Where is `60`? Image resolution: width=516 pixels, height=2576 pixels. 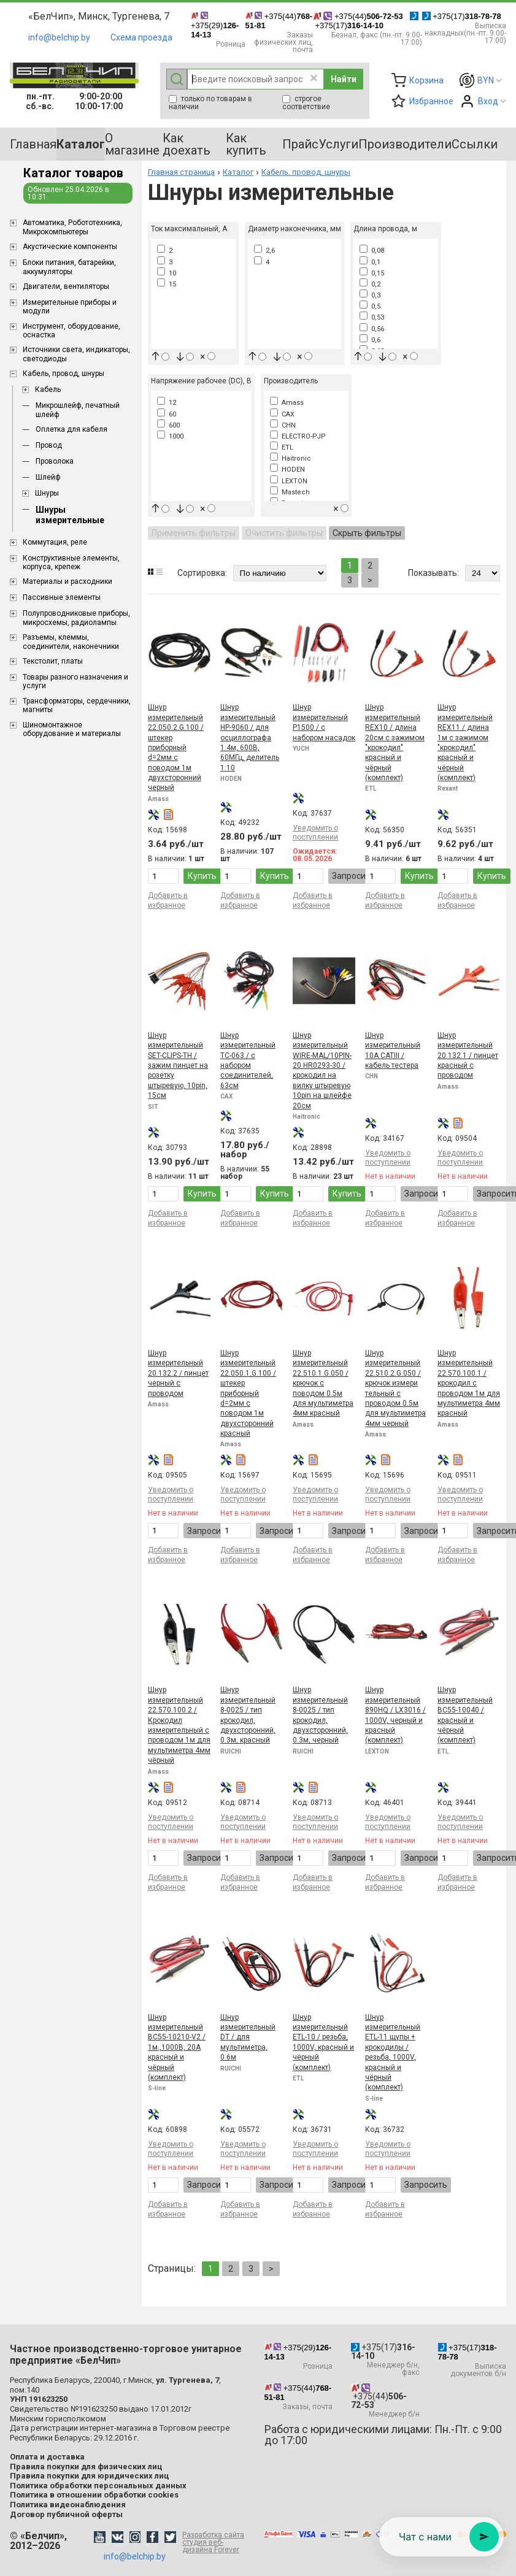 60 is located at coordinates (166, 414).